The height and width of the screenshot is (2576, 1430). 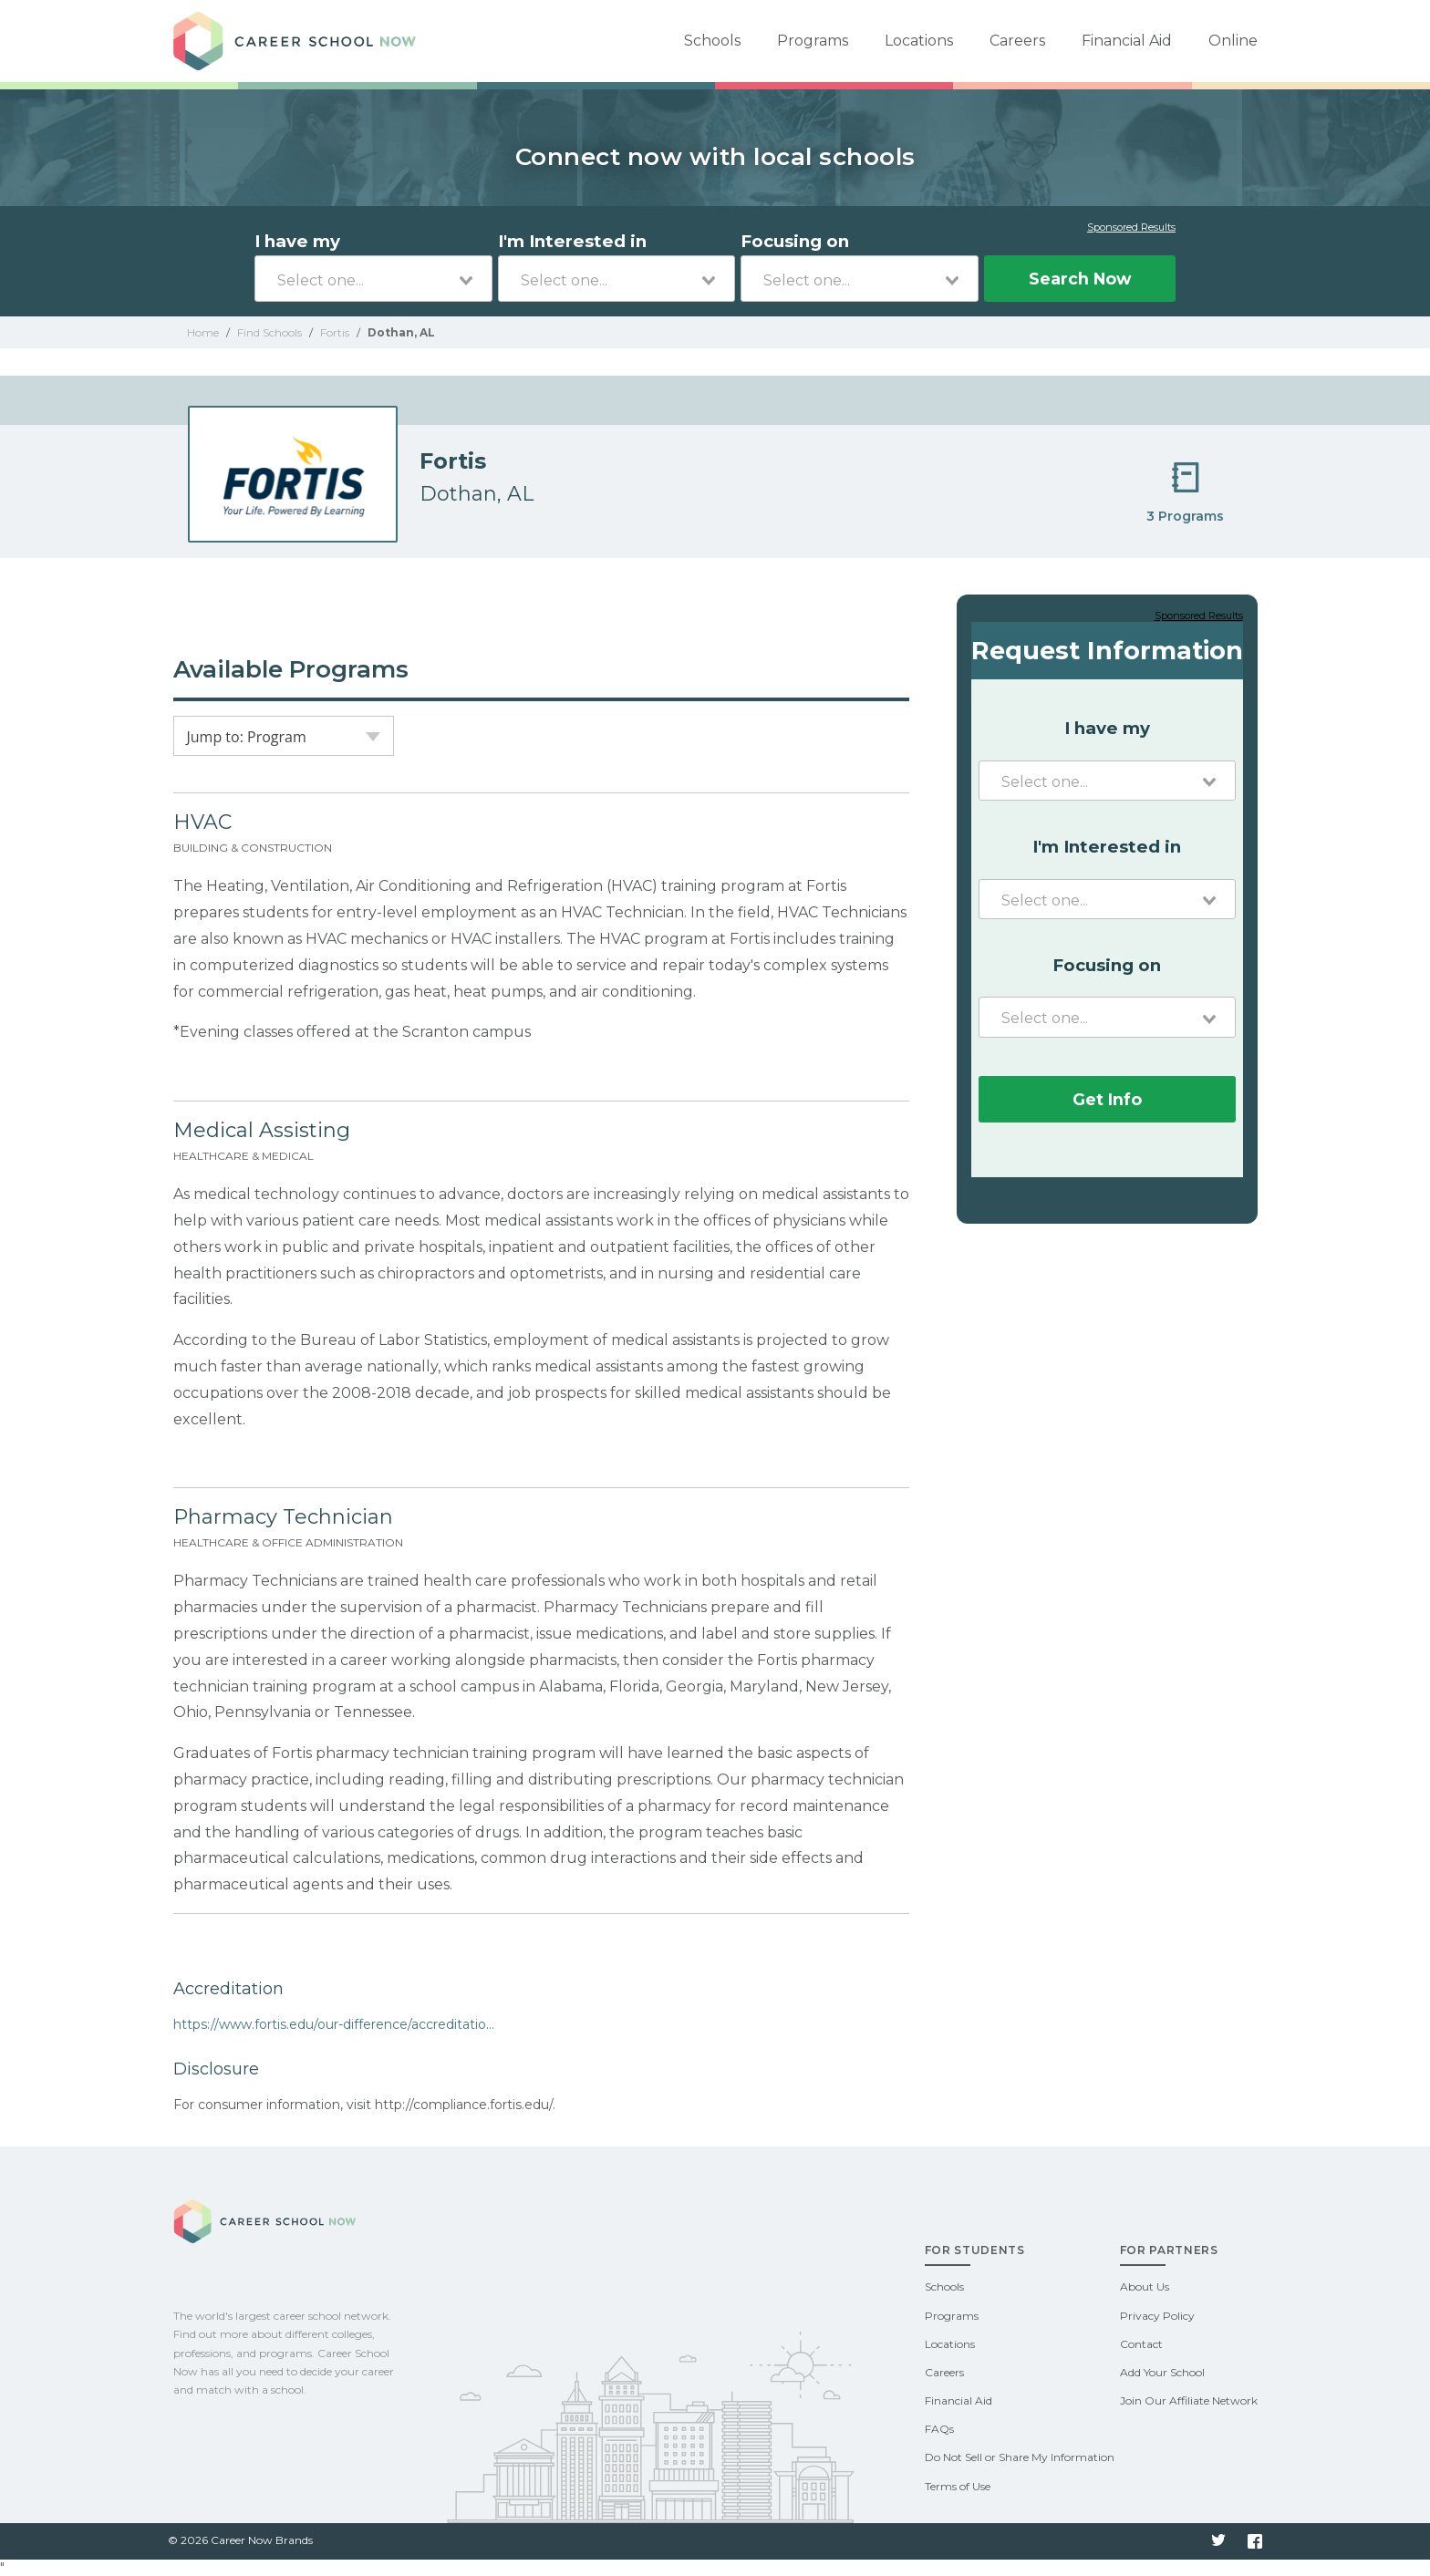 I want to click on Privacy Policy, so click(x=1157, y=2316).